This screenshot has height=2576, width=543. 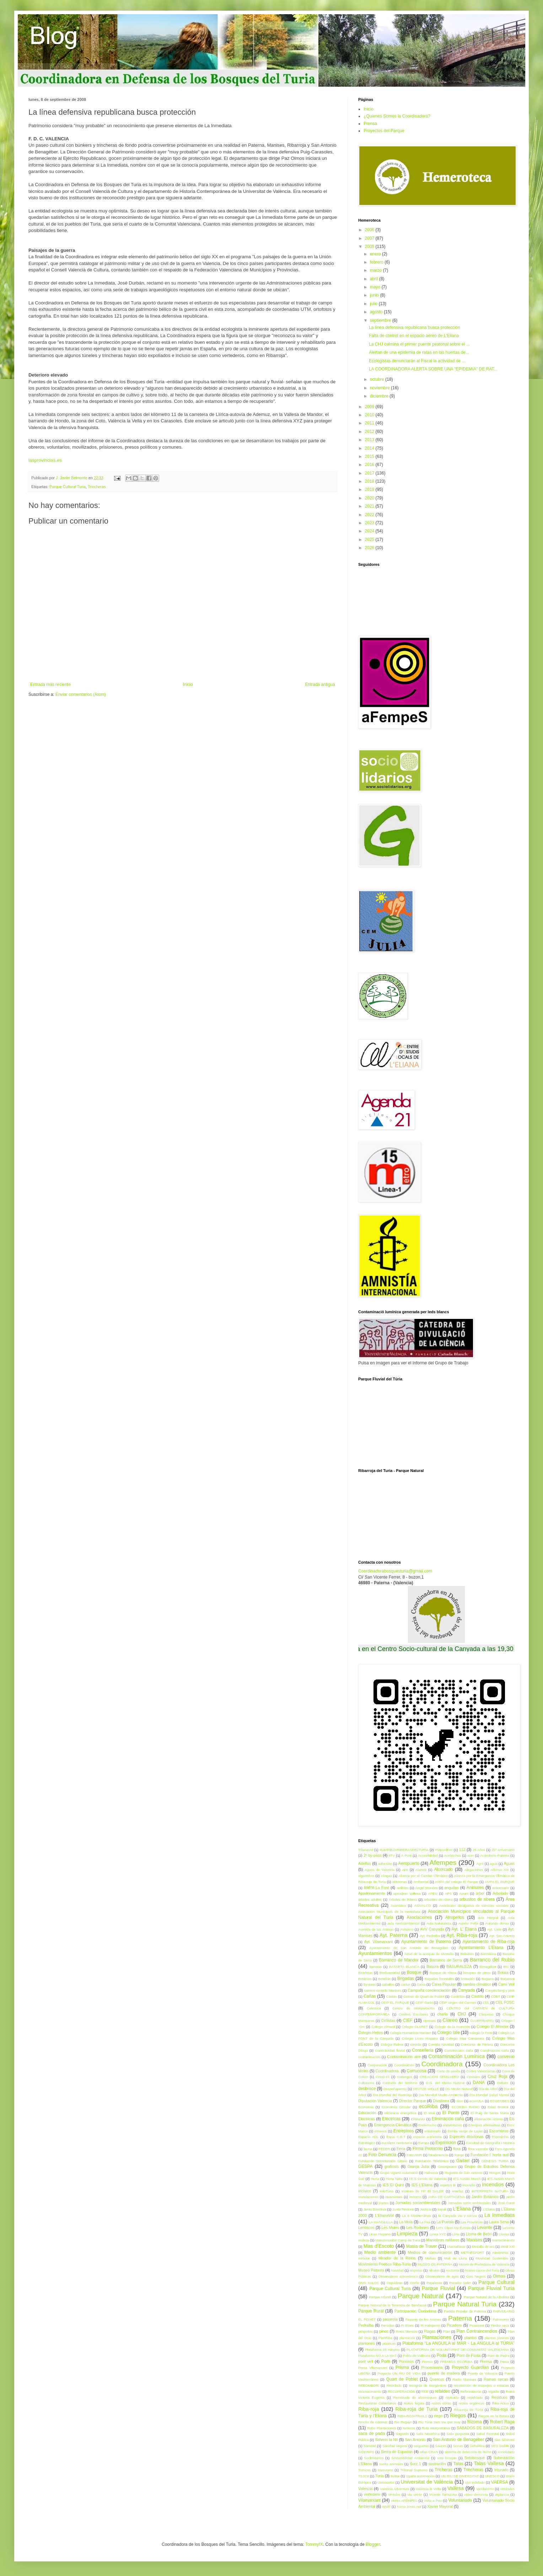 I want to click on plantas jóvenes, so click(x=497, y=2338).